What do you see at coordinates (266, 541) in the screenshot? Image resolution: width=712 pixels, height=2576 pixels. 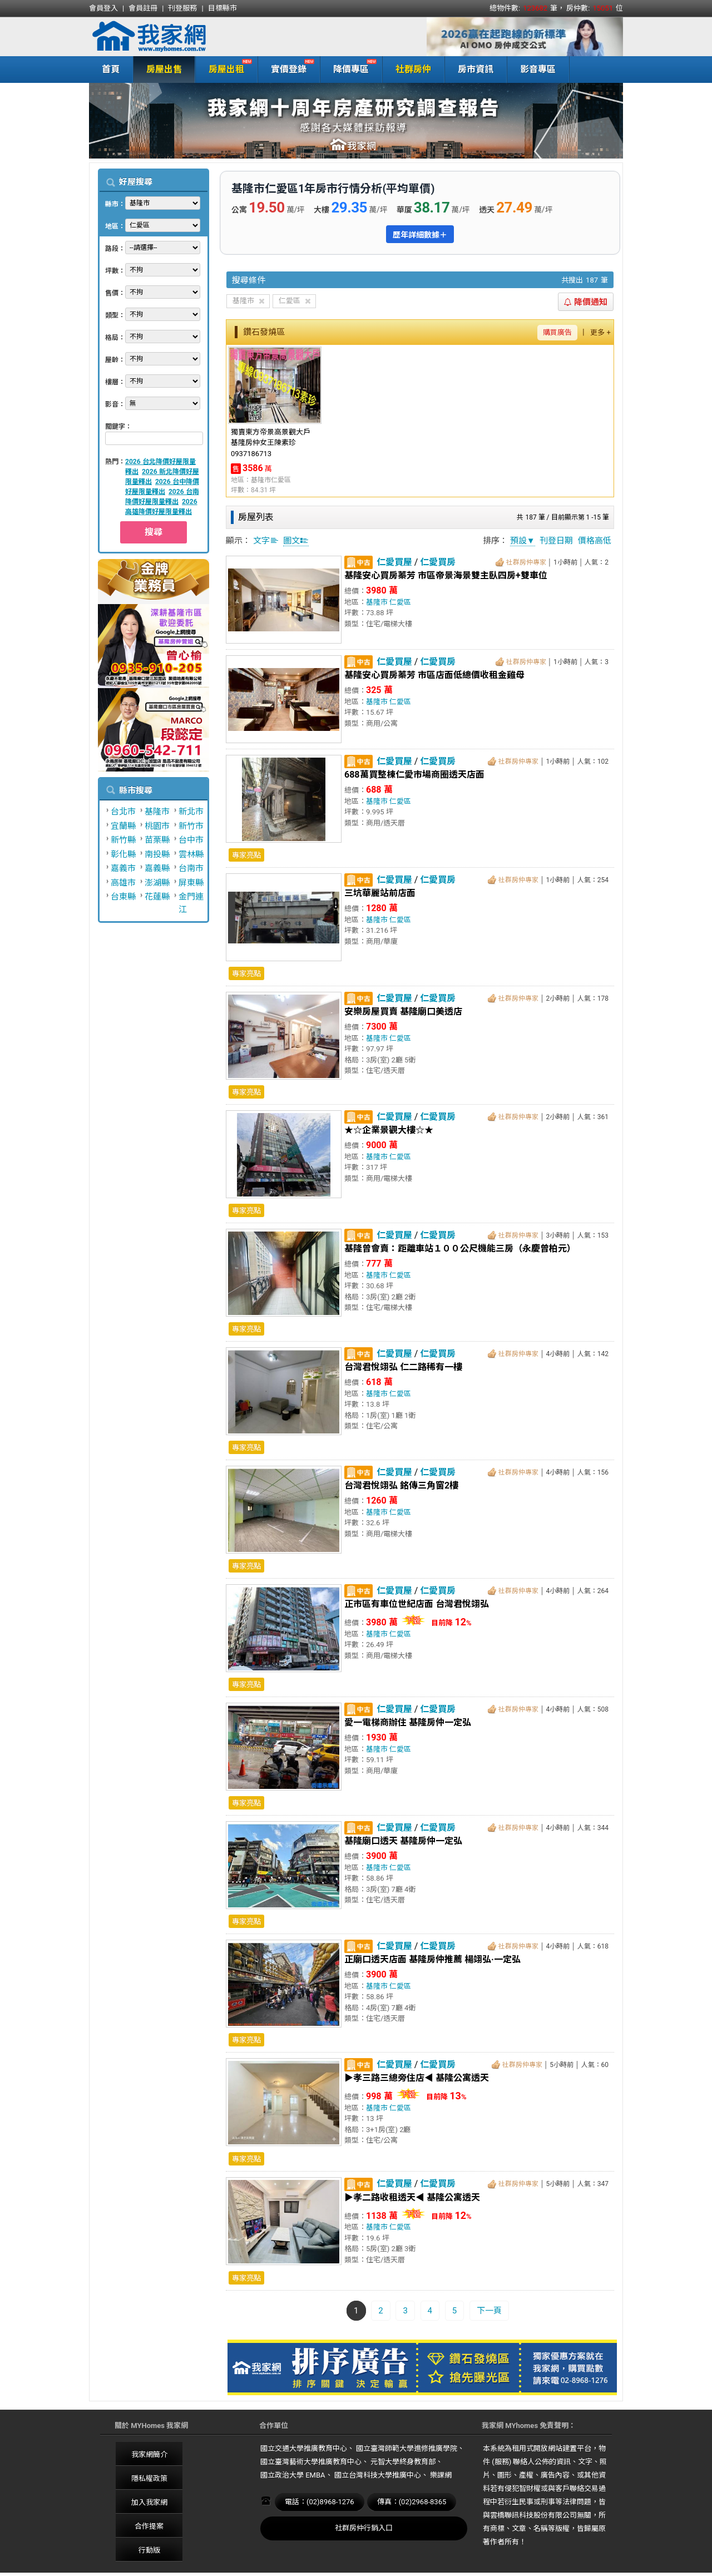 I see `文字` at bounding box center [266, 541].